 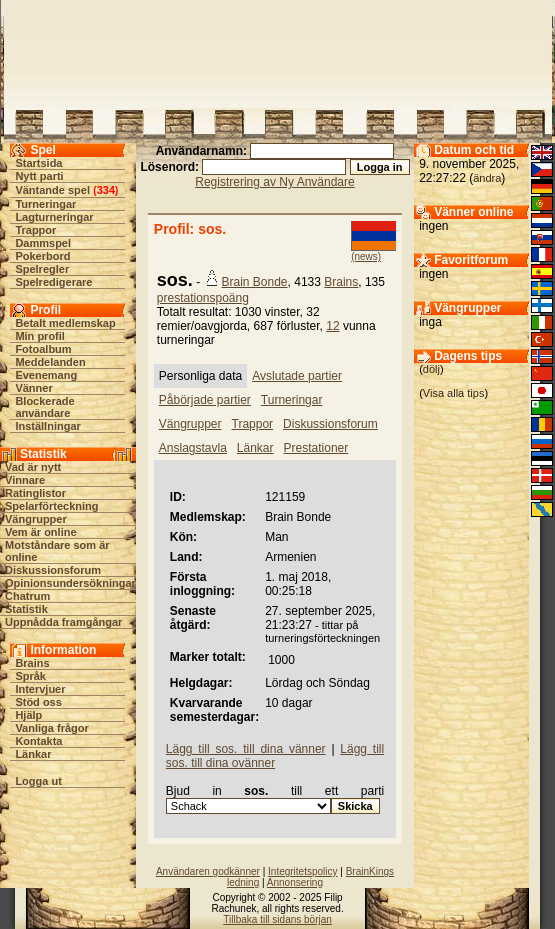 I want to click on 12, so click(x=332, y=326).